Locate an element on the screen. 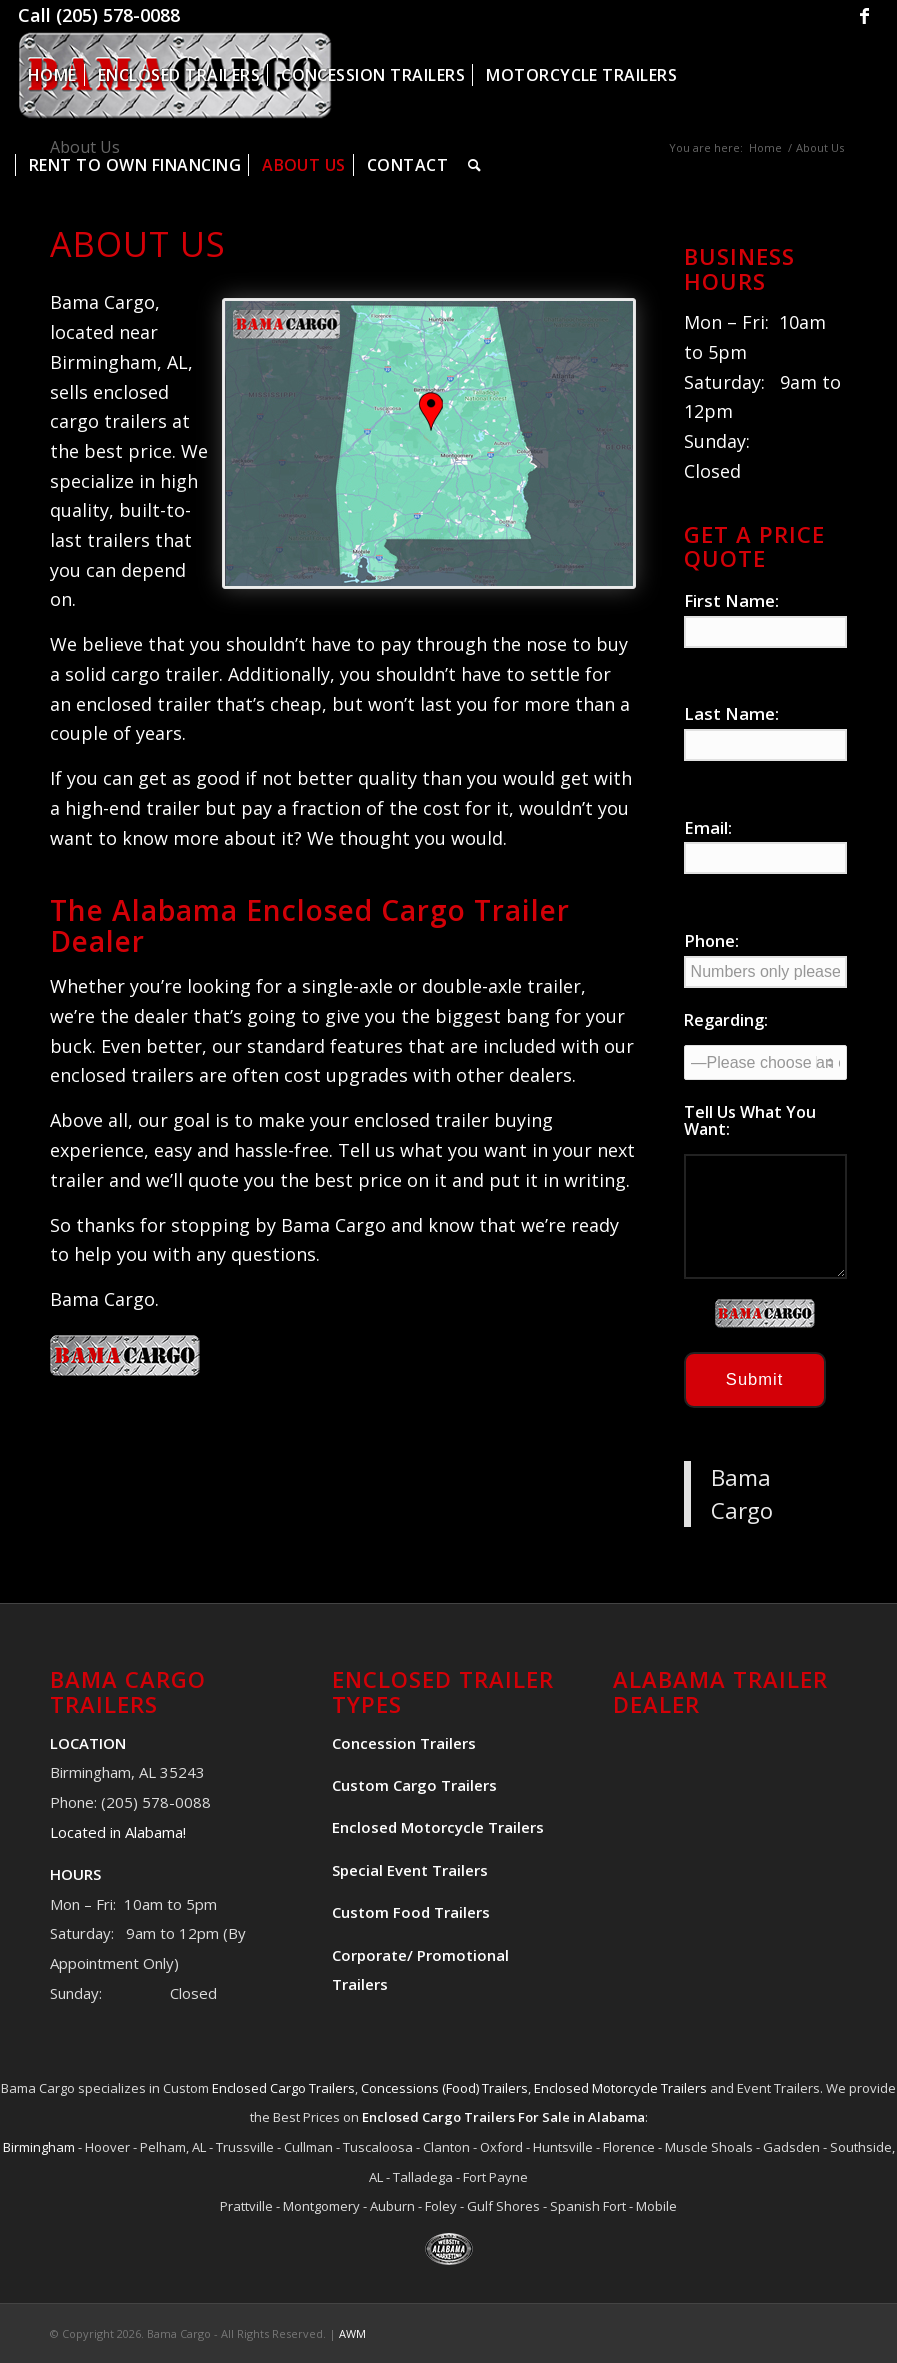 This screenshot has width=897, height=2363. AWM is located at coordinates (352, 2333).